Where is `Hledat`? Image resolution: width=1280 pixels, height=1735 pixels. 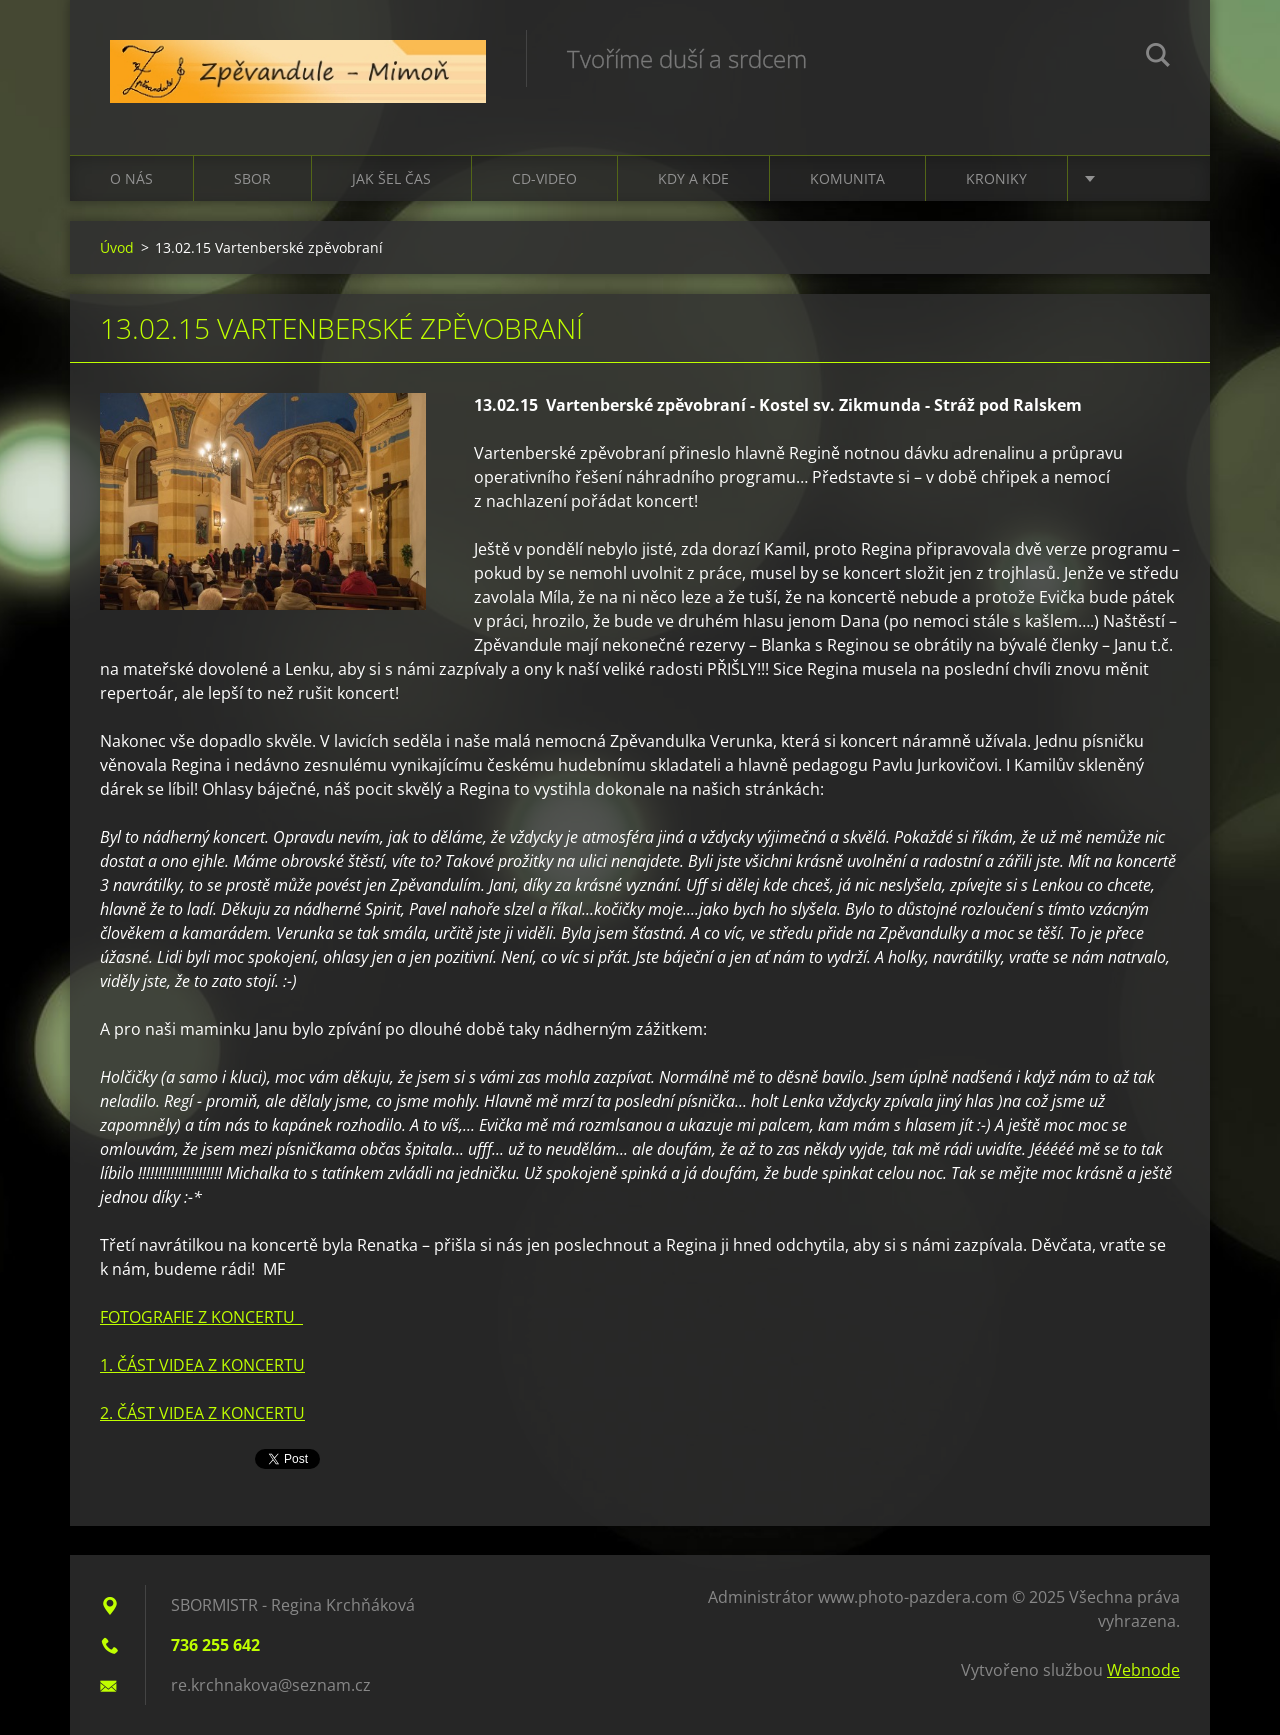
Hledat is located at coordinates (1158, 58).